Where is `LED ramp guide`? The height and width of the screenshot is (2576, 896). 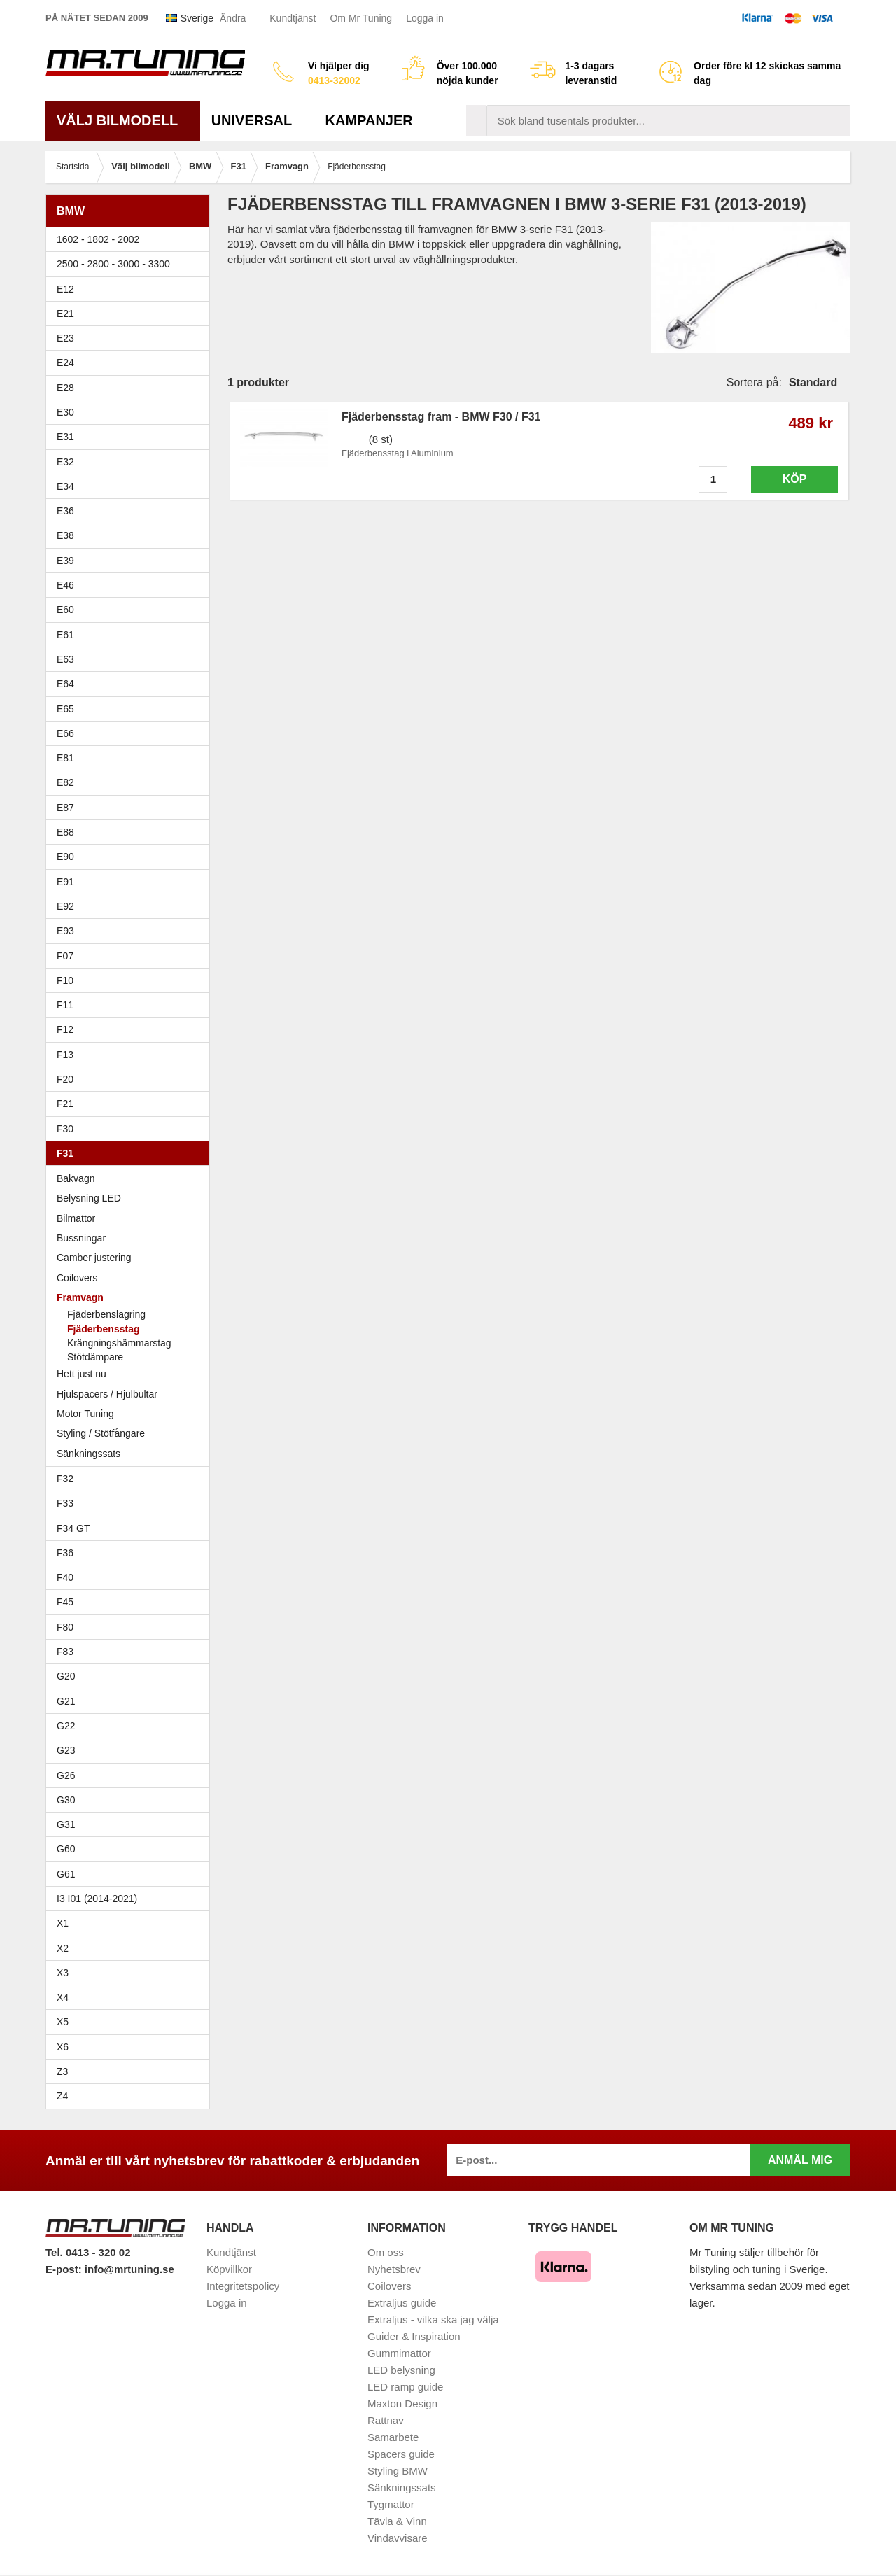
LED ramp guide is located at coordinates (405, 2387).